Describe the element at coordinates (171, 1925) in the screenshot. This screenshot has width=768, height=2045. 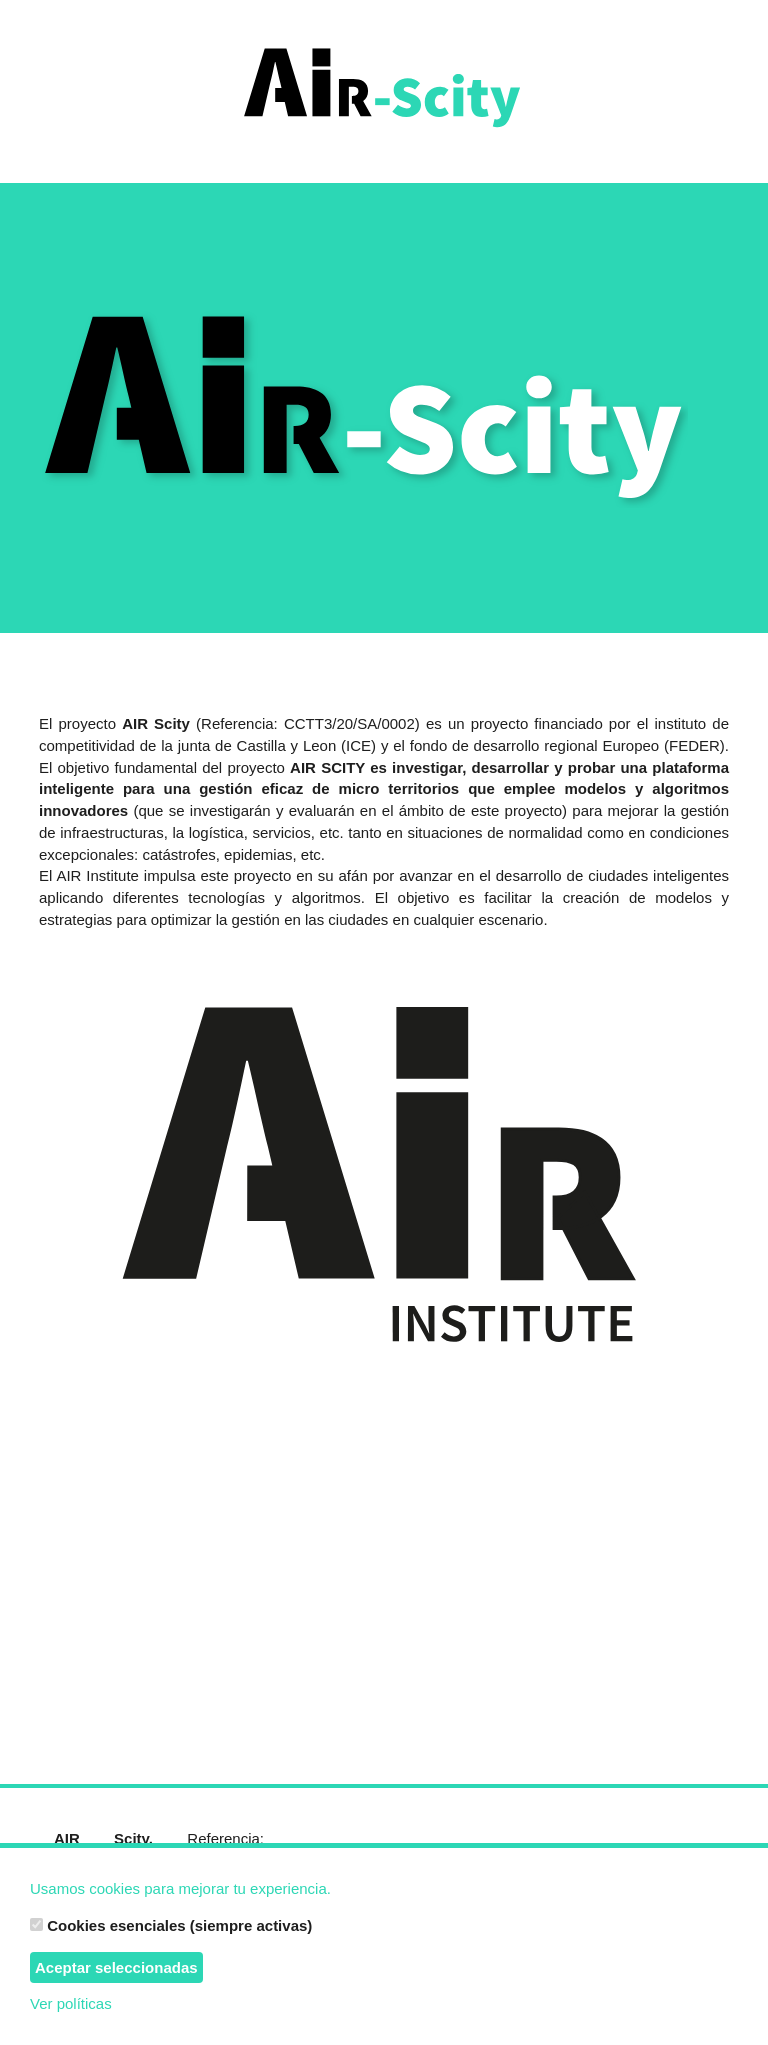
I see `Cookies esenciales (siempre activas)` at that location.